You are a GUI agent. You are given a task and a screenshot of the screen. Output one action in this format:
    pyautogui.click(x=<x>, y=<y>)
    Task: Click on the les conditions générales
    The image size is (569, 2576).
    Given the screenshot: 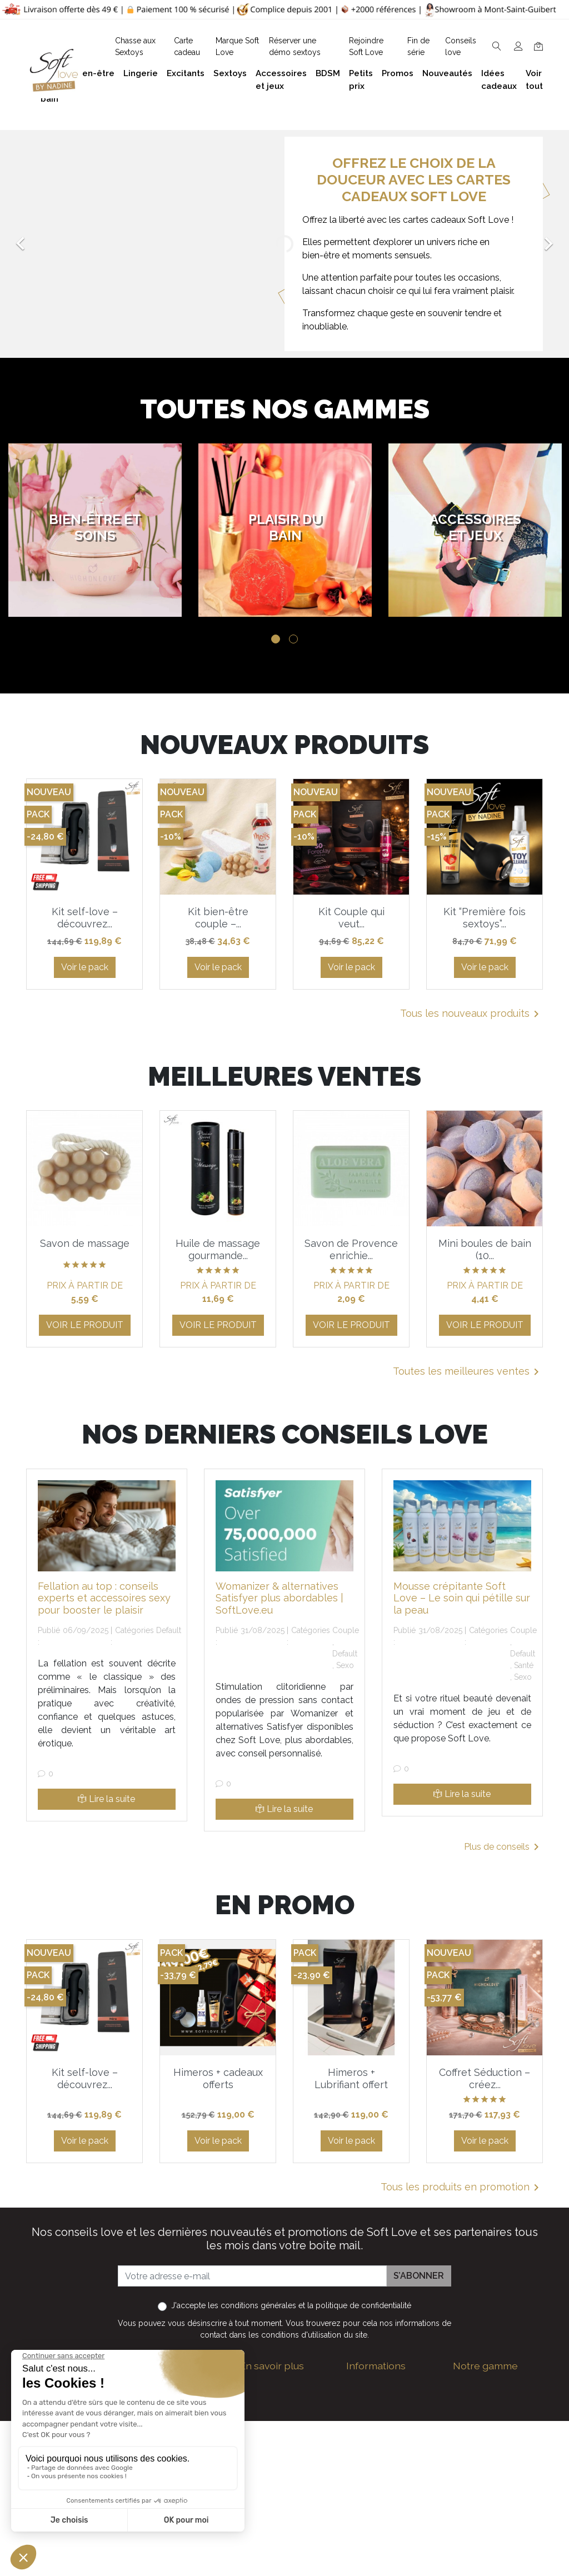 What is the action you would take?
    pyautogui.click(x=252, y=2305)
    